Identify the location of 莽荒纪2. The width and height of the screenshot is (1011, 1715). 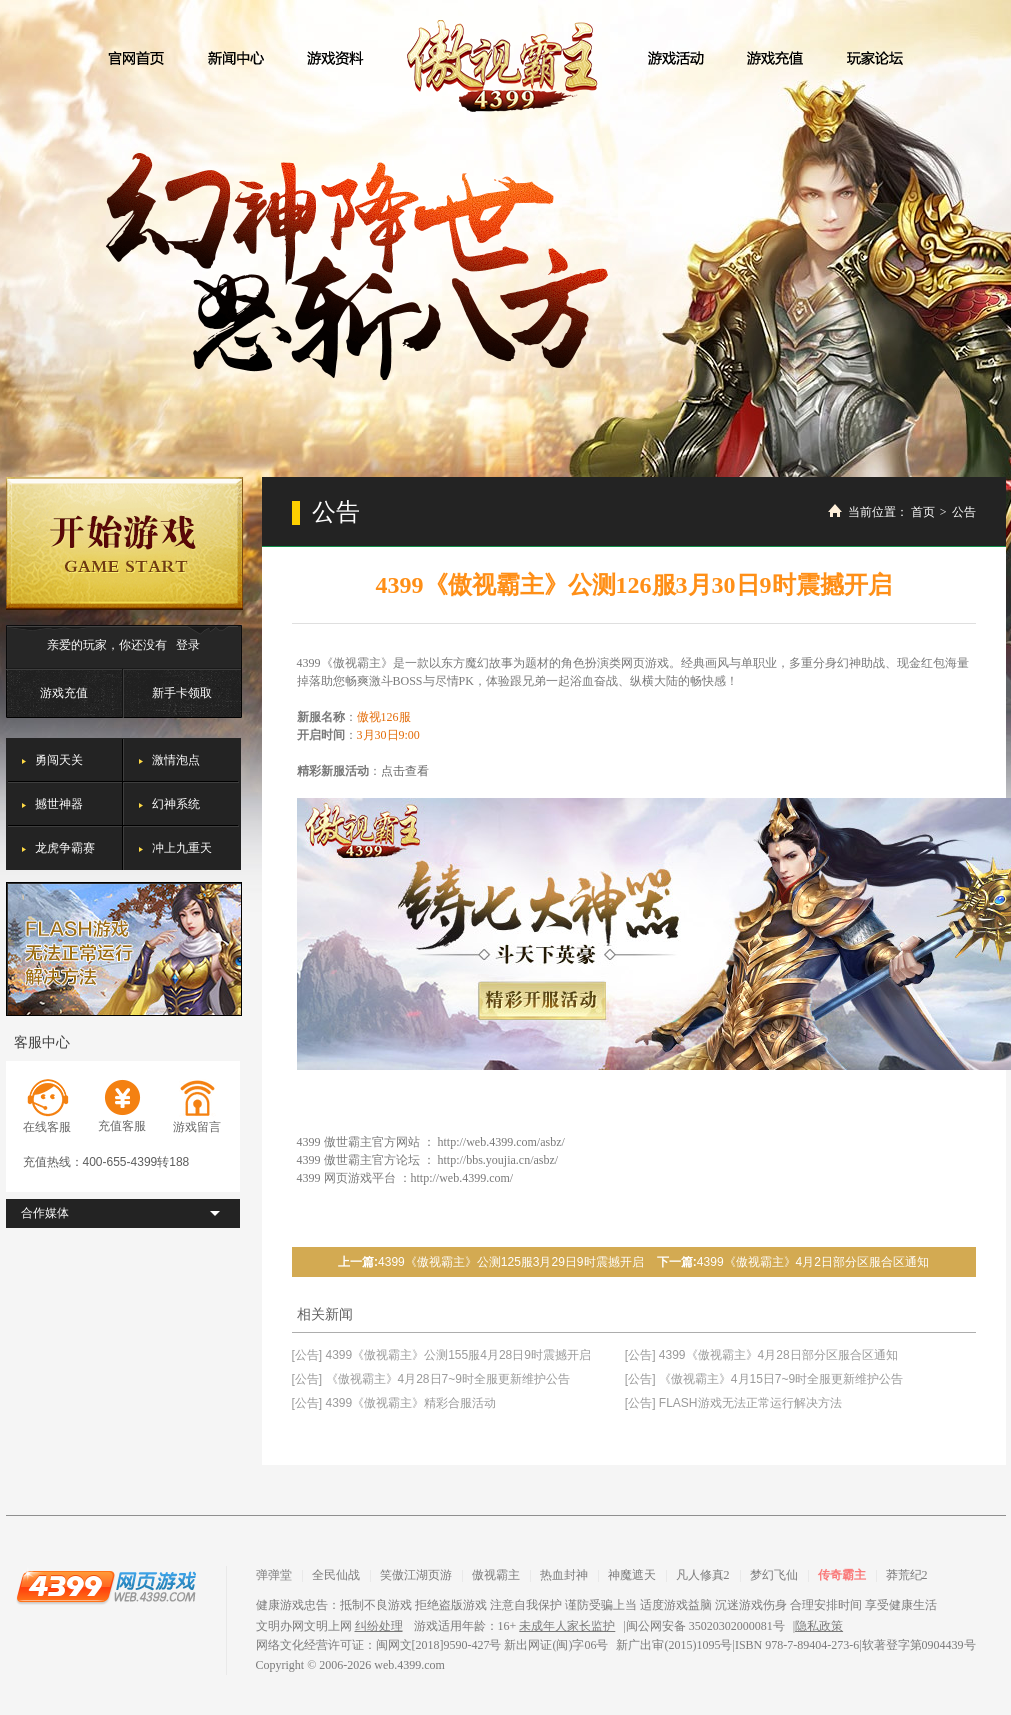
(907, 1575).